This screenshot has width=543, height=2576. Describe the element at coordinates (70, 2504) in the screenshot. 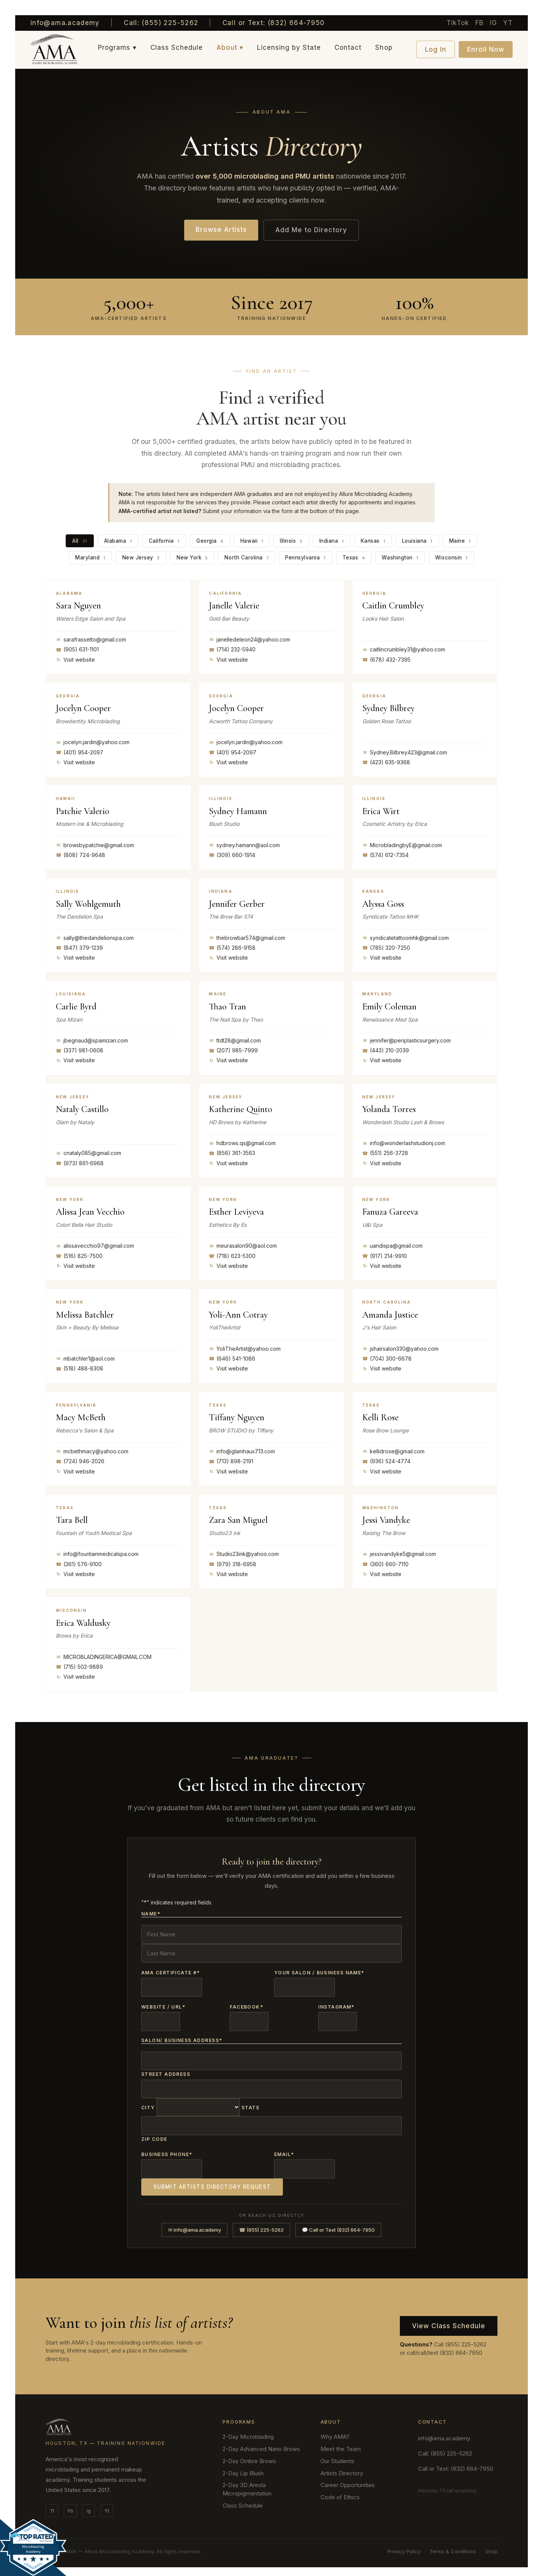

I see `Fb` at that location.